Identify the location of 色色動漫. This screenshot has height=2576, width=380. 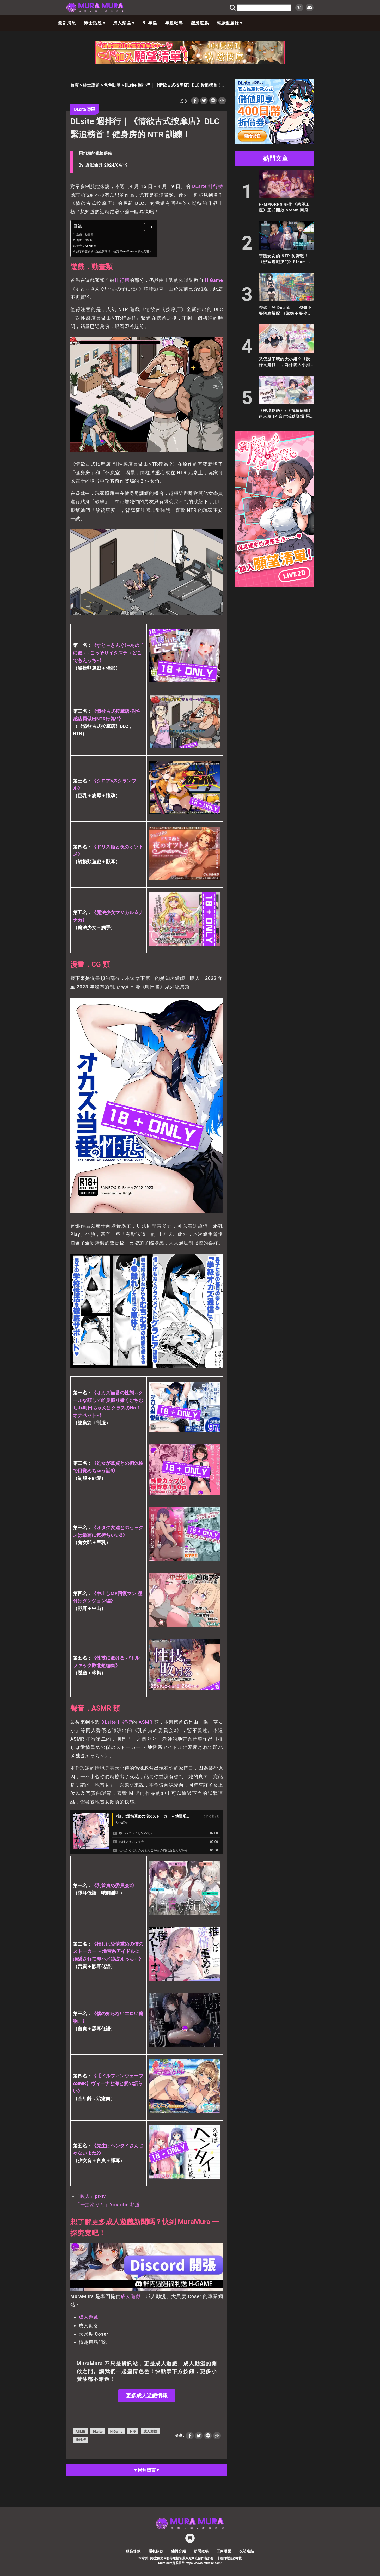
(112, 85).